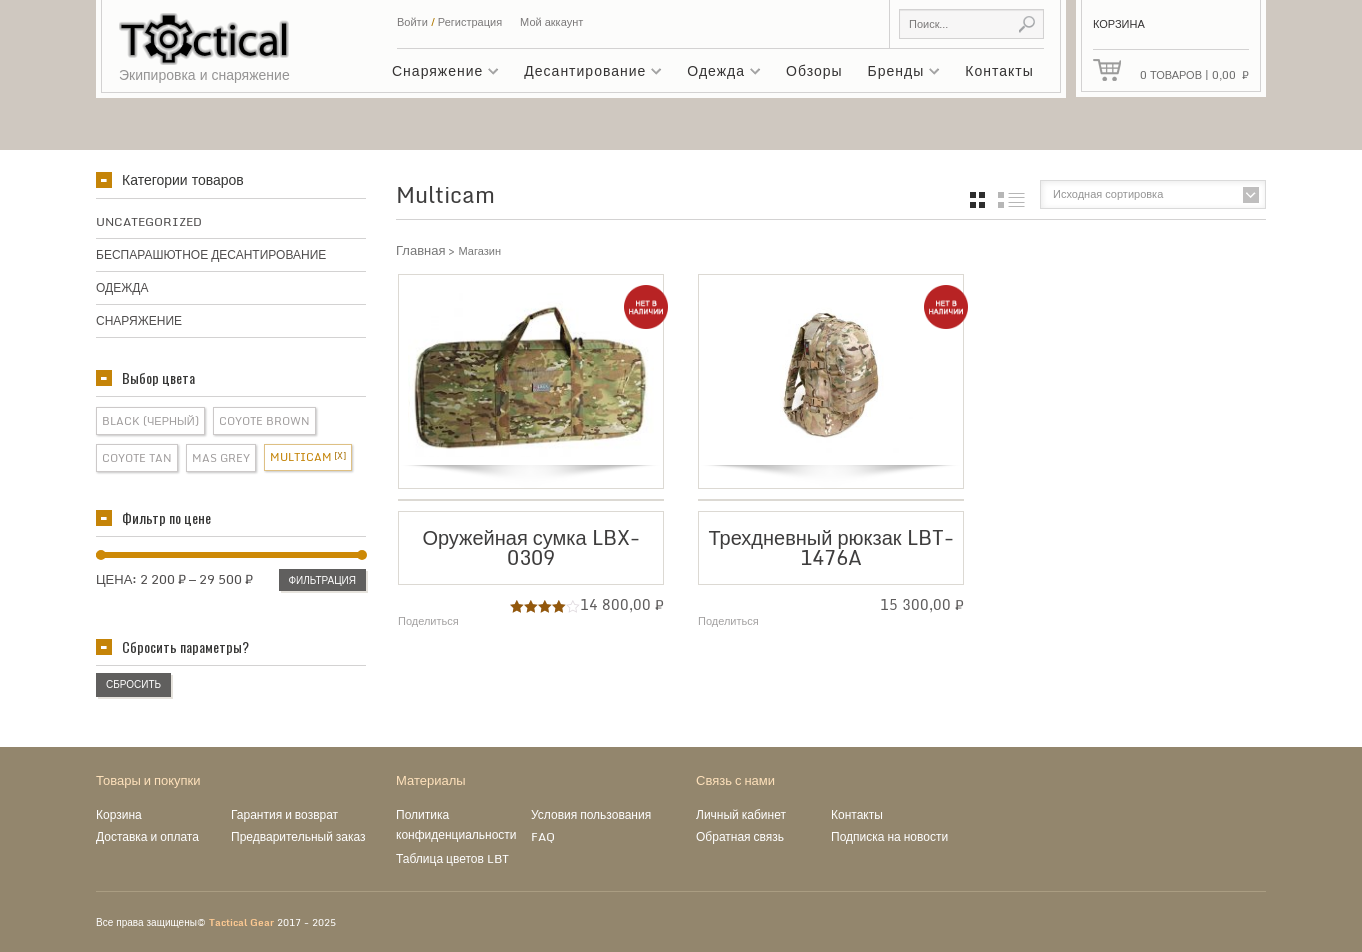 The height and width of the screenshot is (952, 1362). I want to click on Личный кабинет, so click(741, 814).